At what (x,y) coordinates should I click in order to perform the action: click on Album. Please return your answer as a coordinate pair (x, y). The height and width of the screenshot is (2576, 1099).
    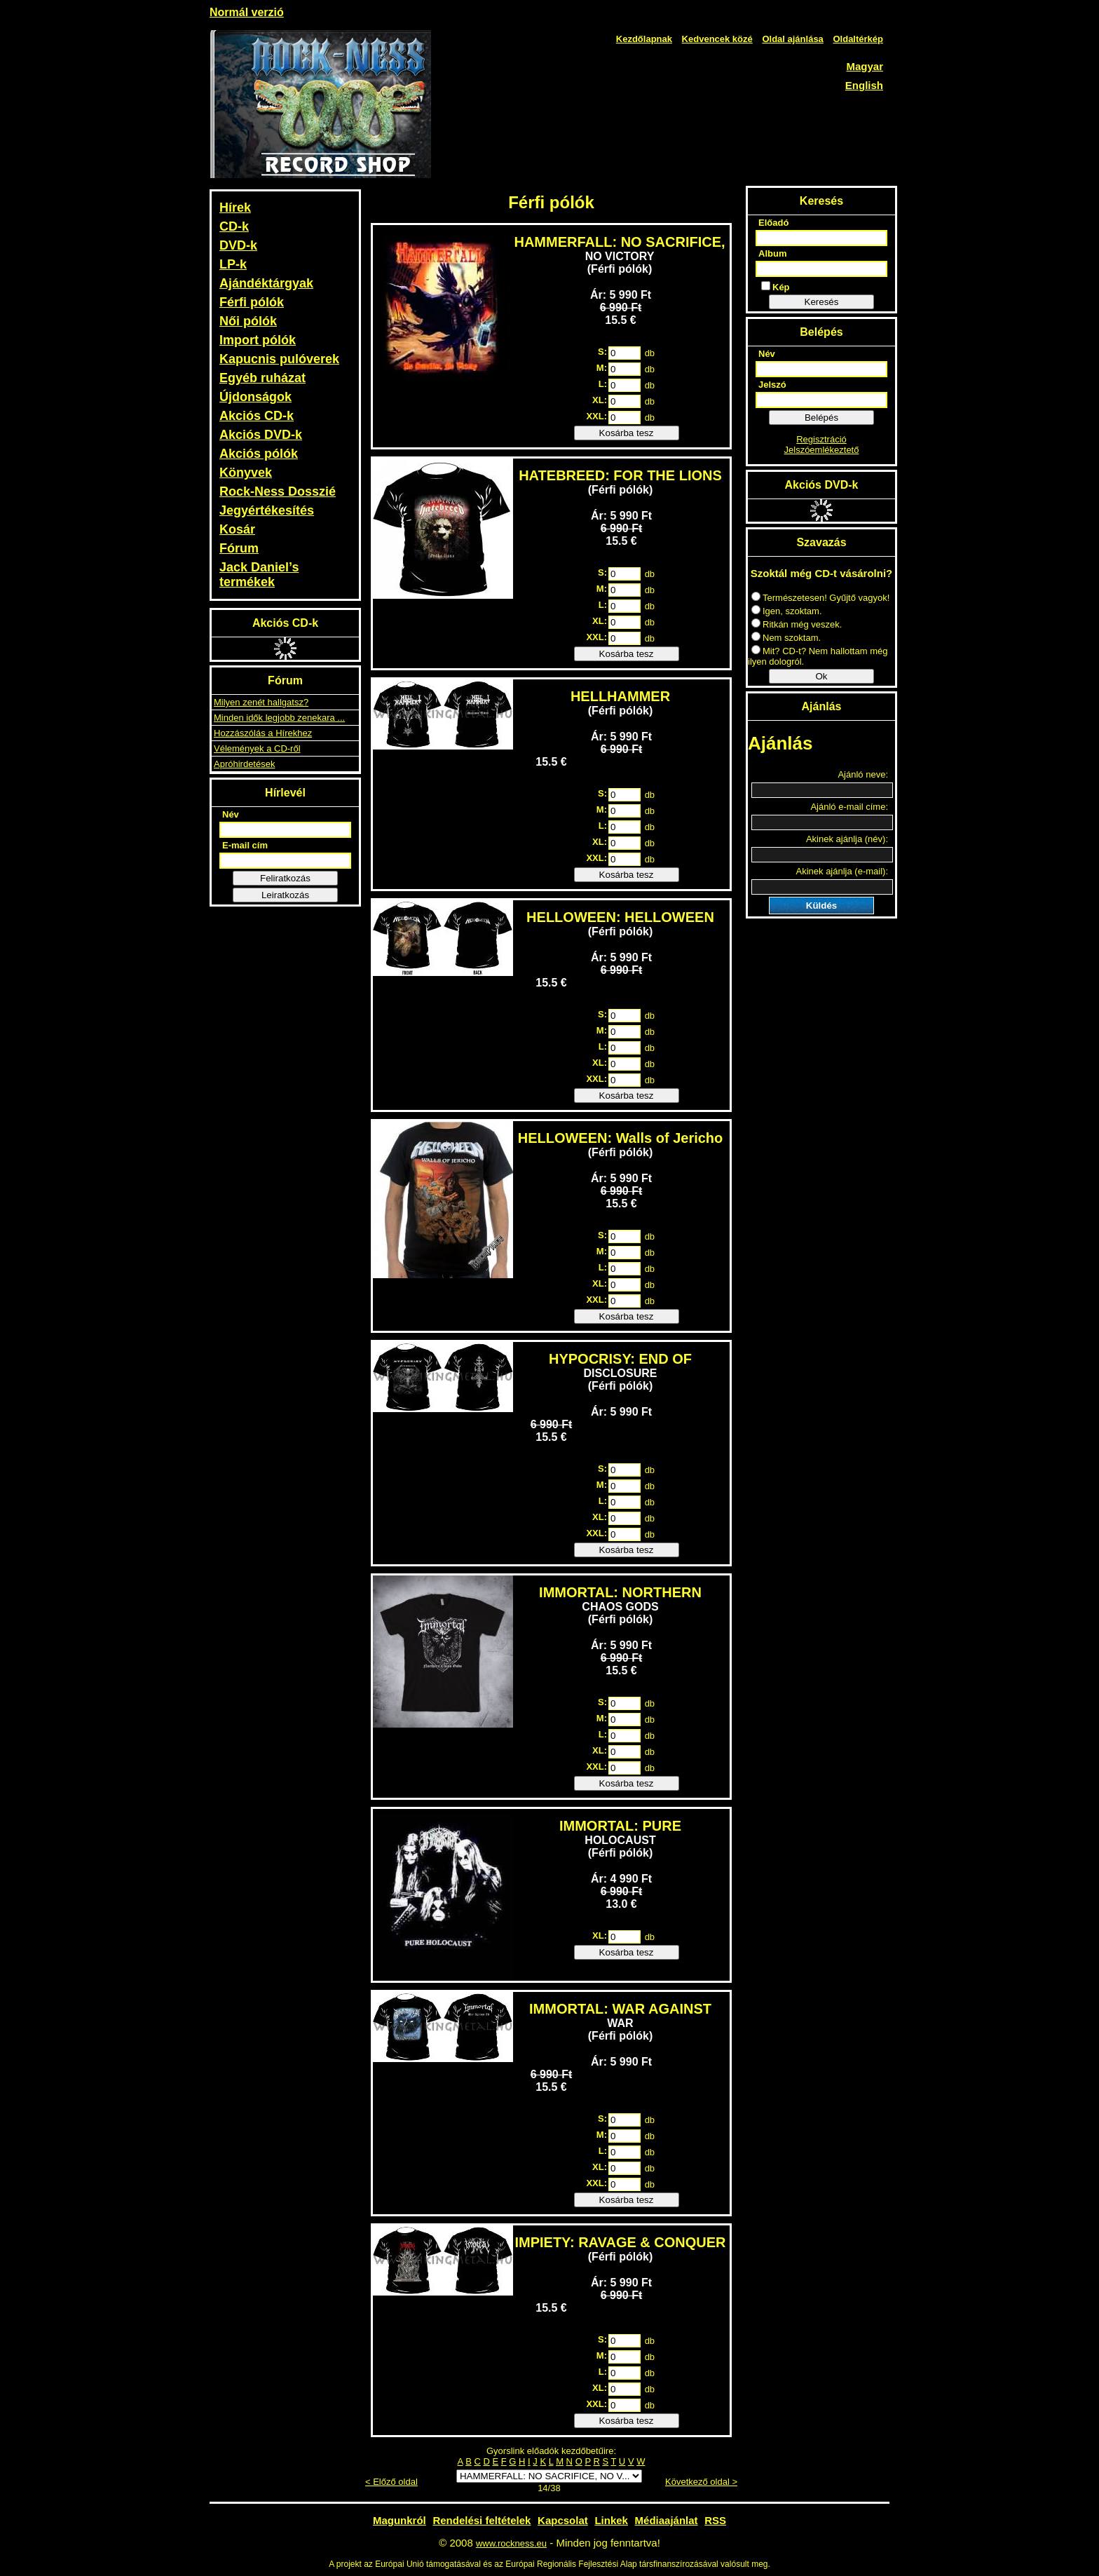
    Looking at the image, I should click on (772, 253).